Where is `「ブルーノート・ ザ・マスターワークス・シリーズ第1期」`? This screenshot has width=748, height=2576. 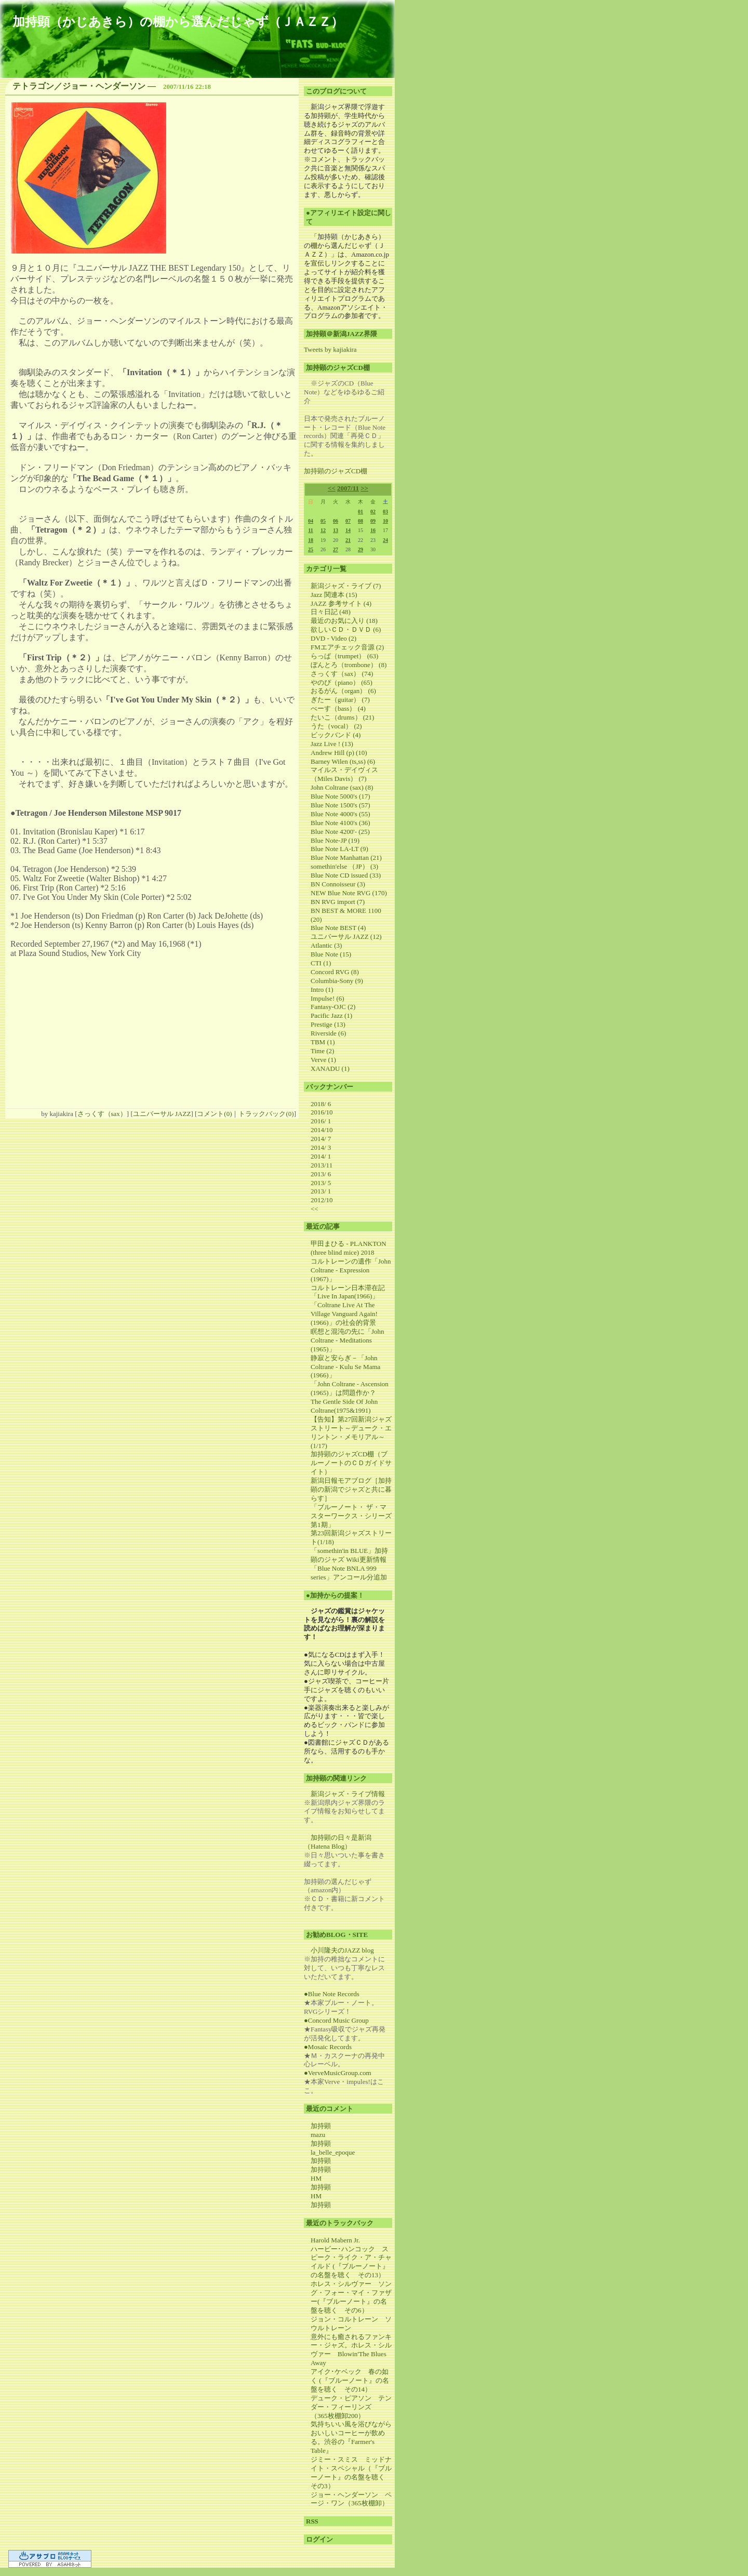
「ブルーノート・ ザ・マスターワークス・シリーズ第1期」 is located at coordinates (351, 1516).